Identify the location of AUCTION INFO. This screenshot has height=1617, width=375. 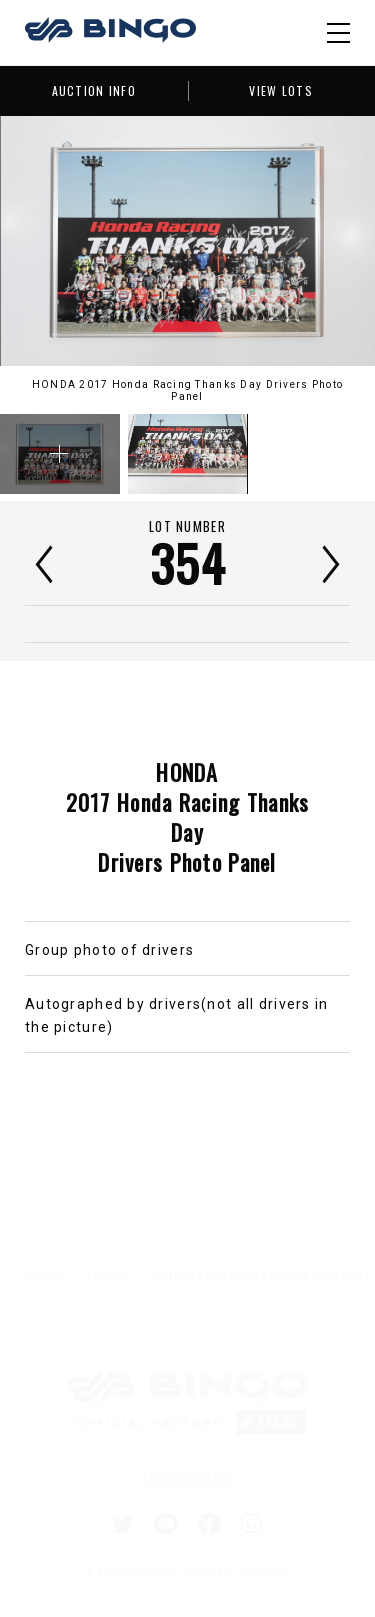
(94, 90).